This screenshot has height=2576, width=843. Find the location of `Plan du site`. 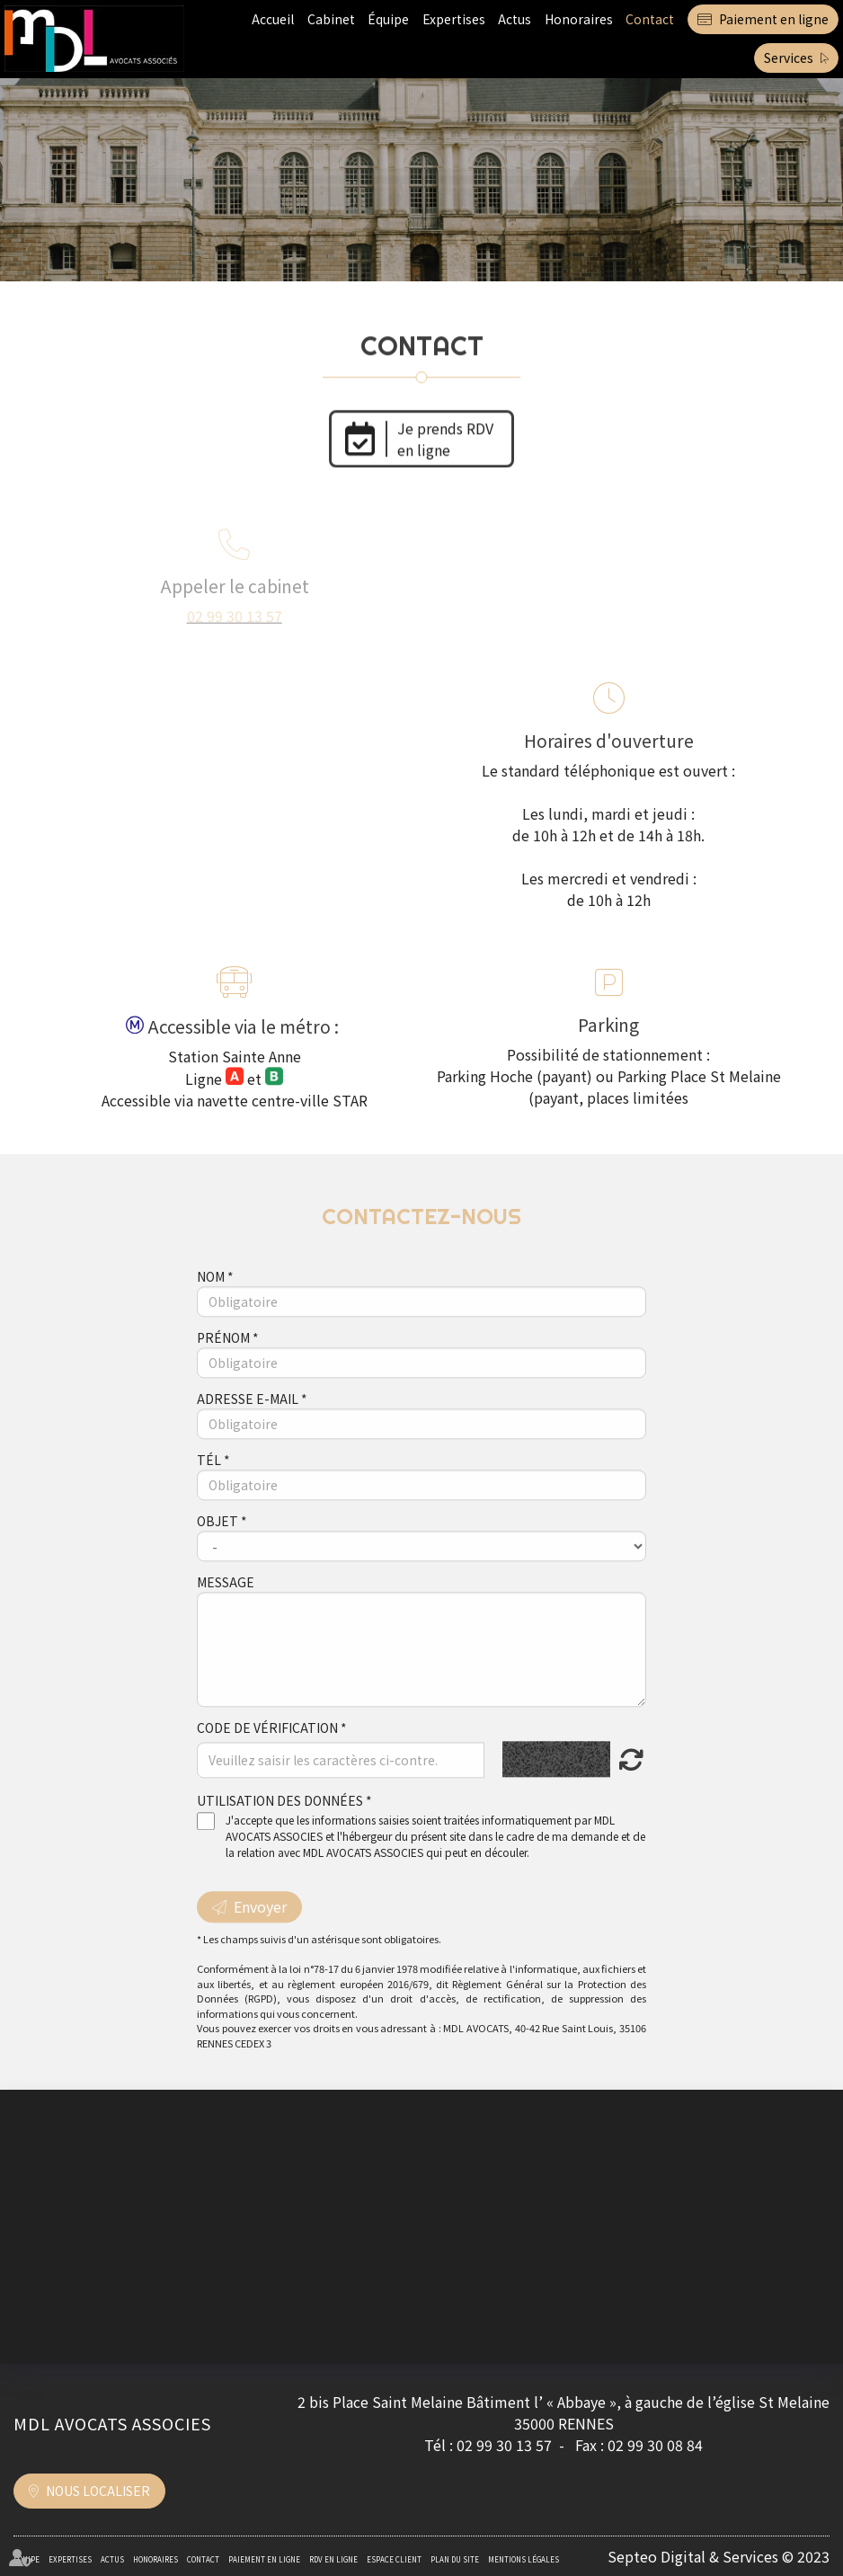

Plan du site is located at coordinates (454, 2559).